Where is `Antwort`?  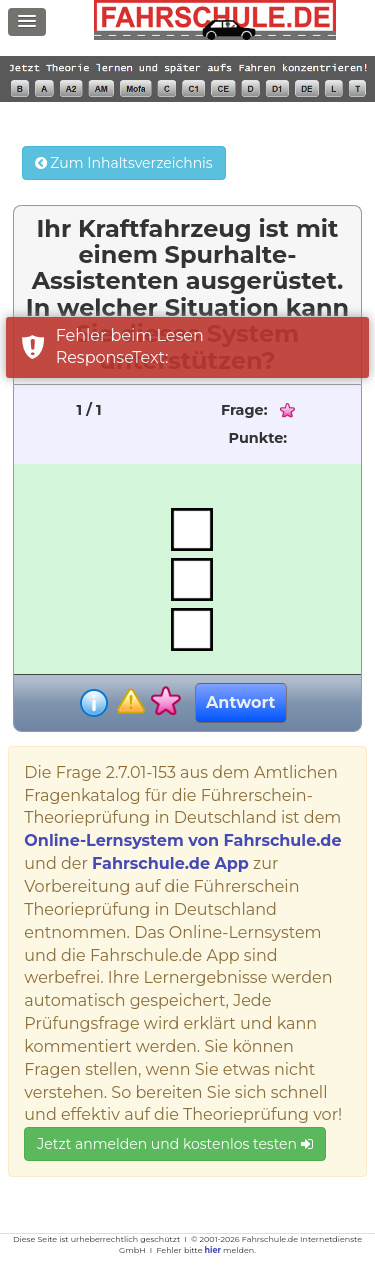 Antwort is located at coordinates (240, 702).